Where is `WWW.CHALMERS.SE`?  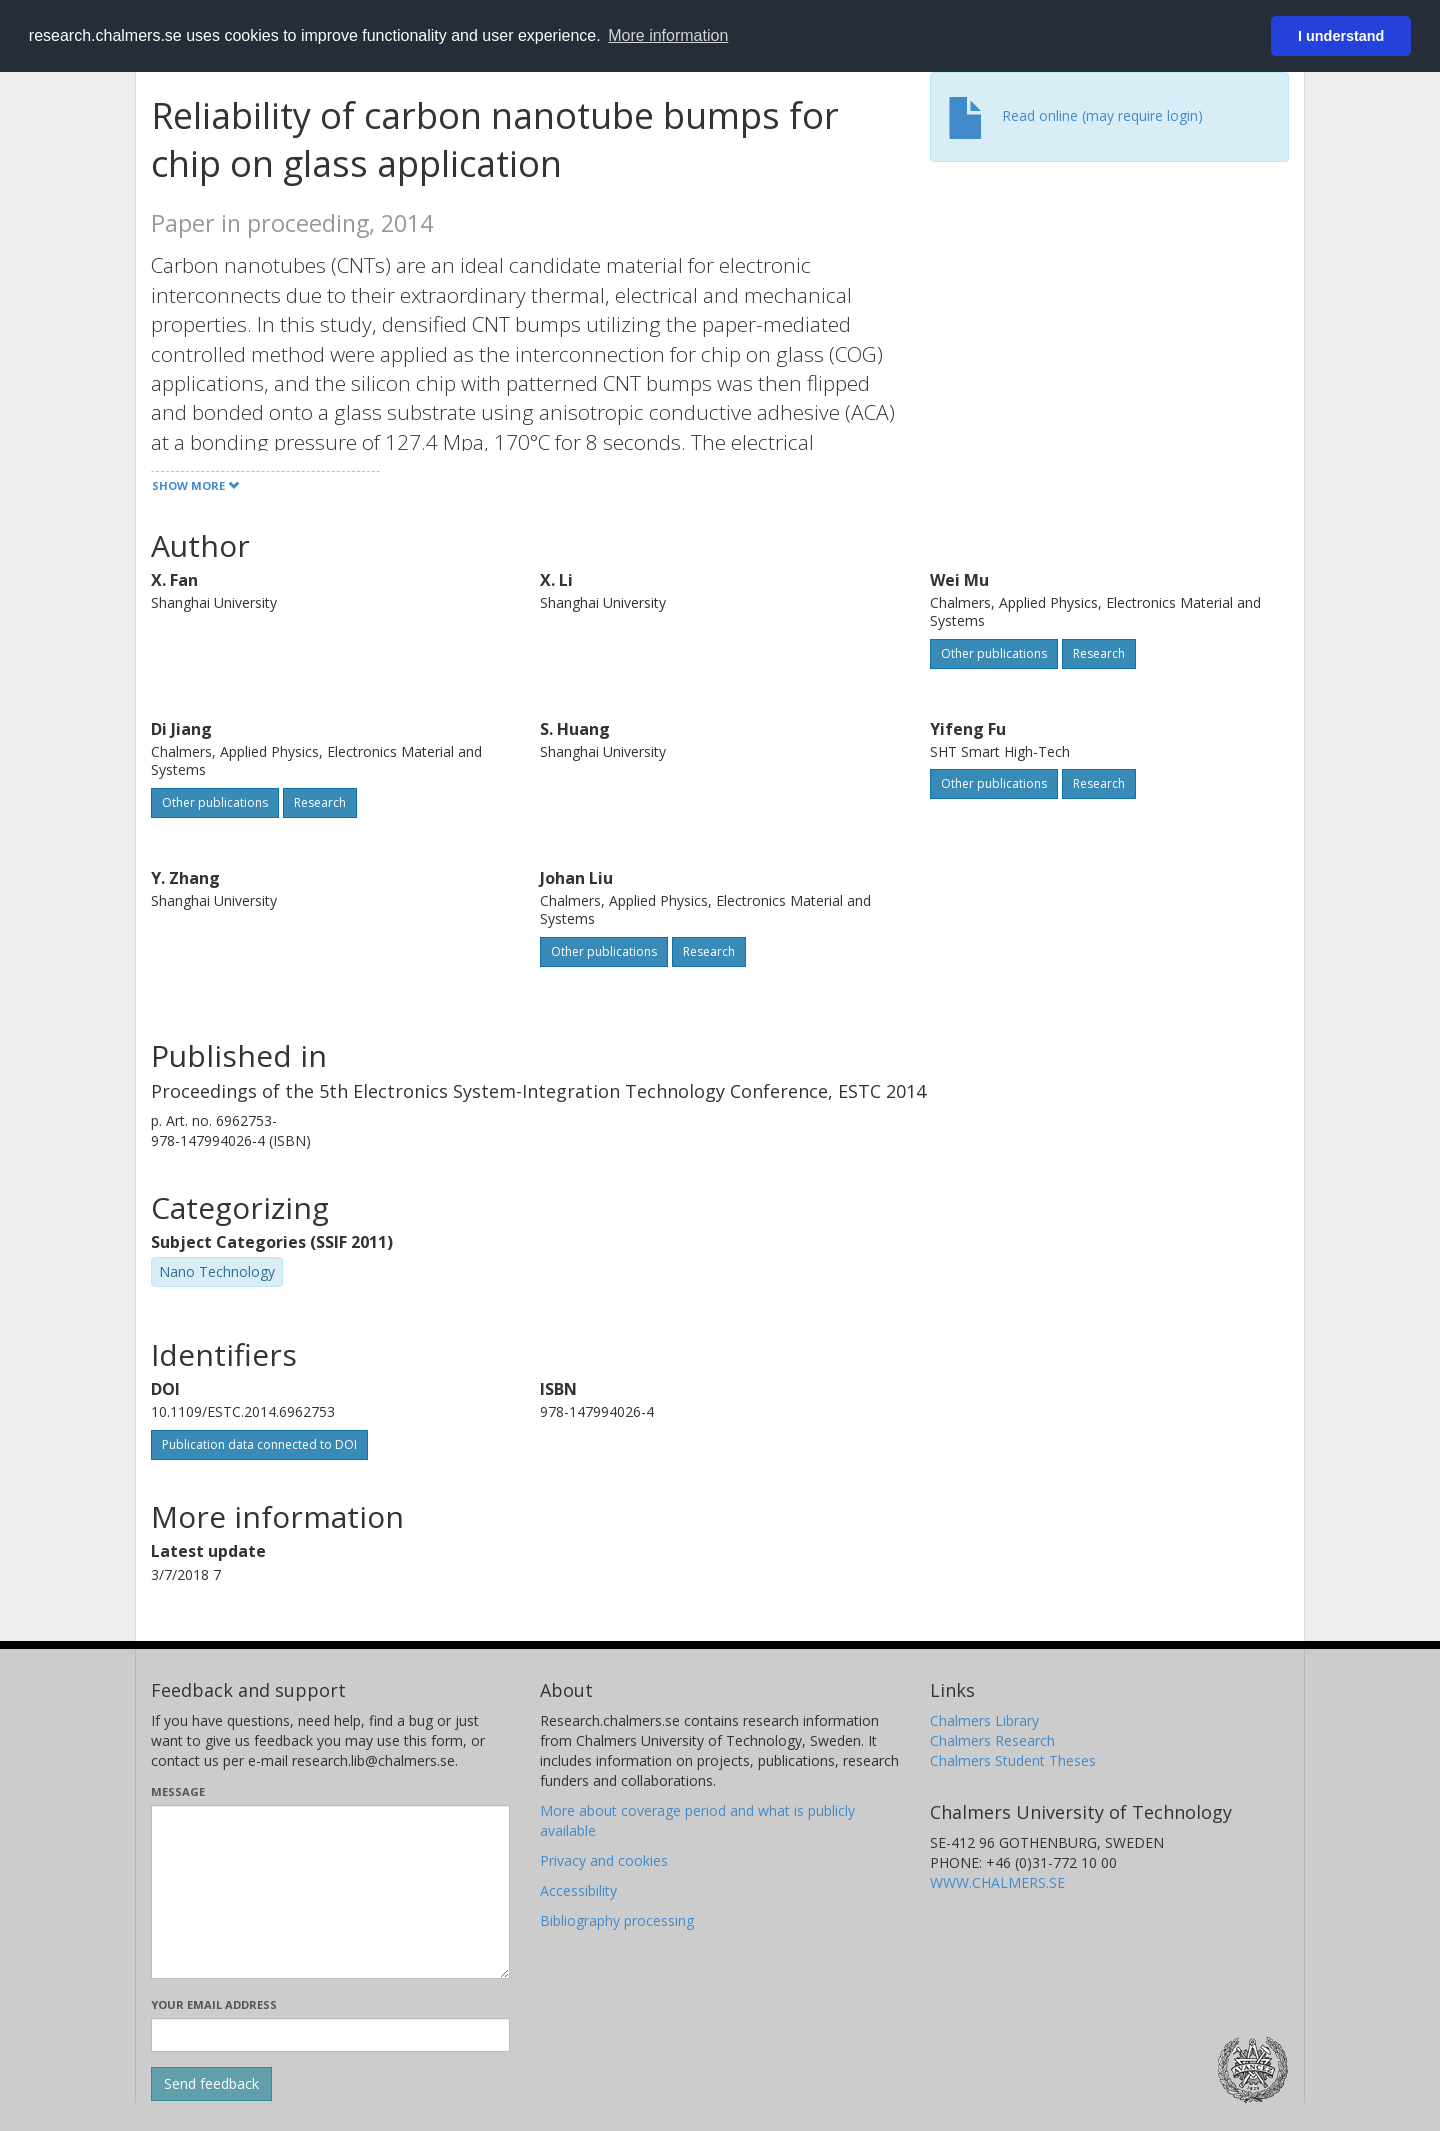 WWW.CHALMERS.SE is located at coordinates (997, 1882).